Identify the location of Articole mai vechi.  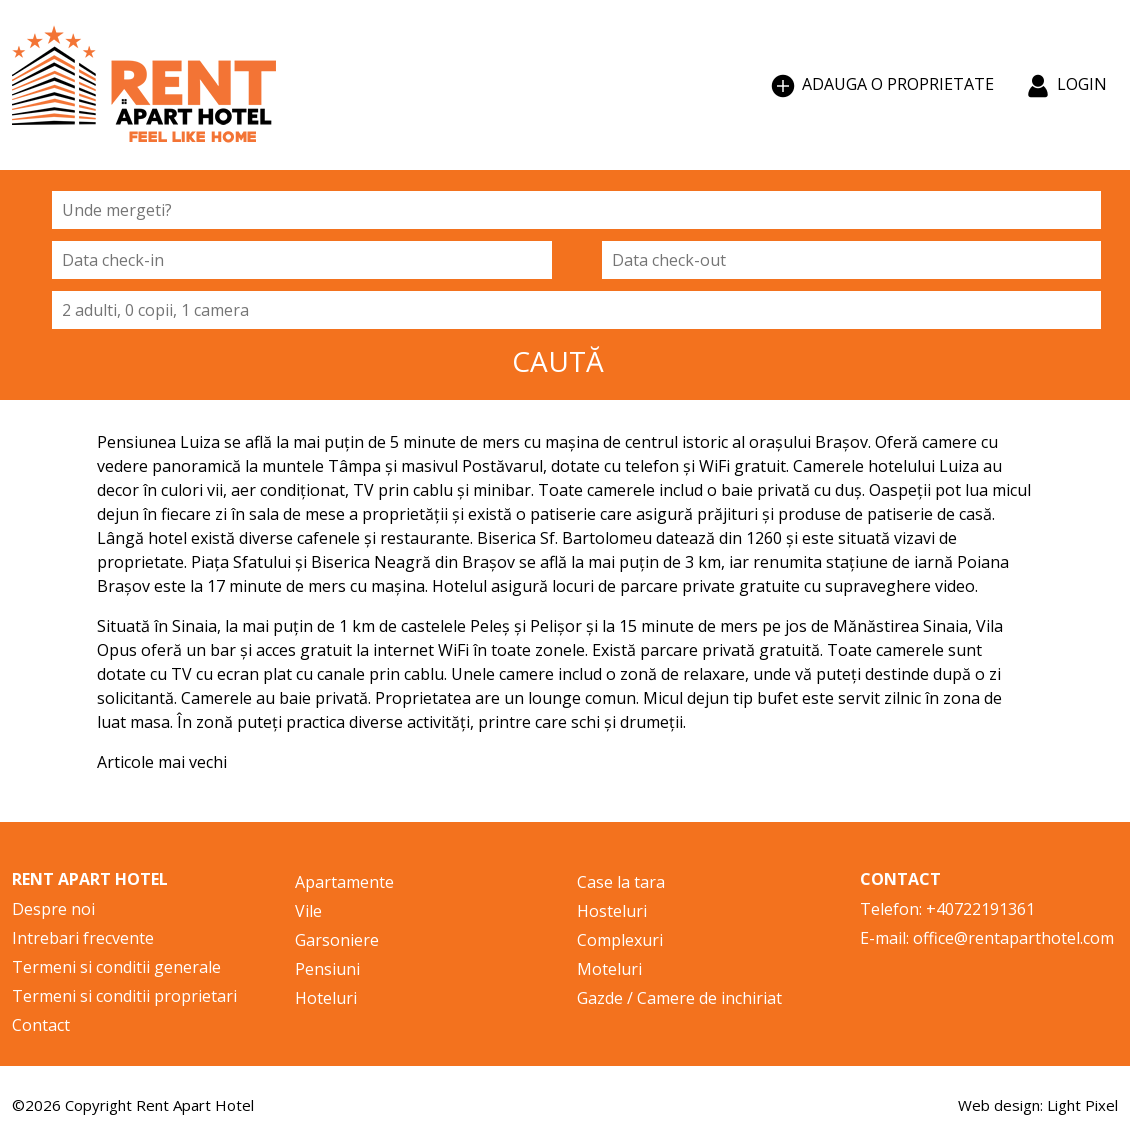
(162, 762).